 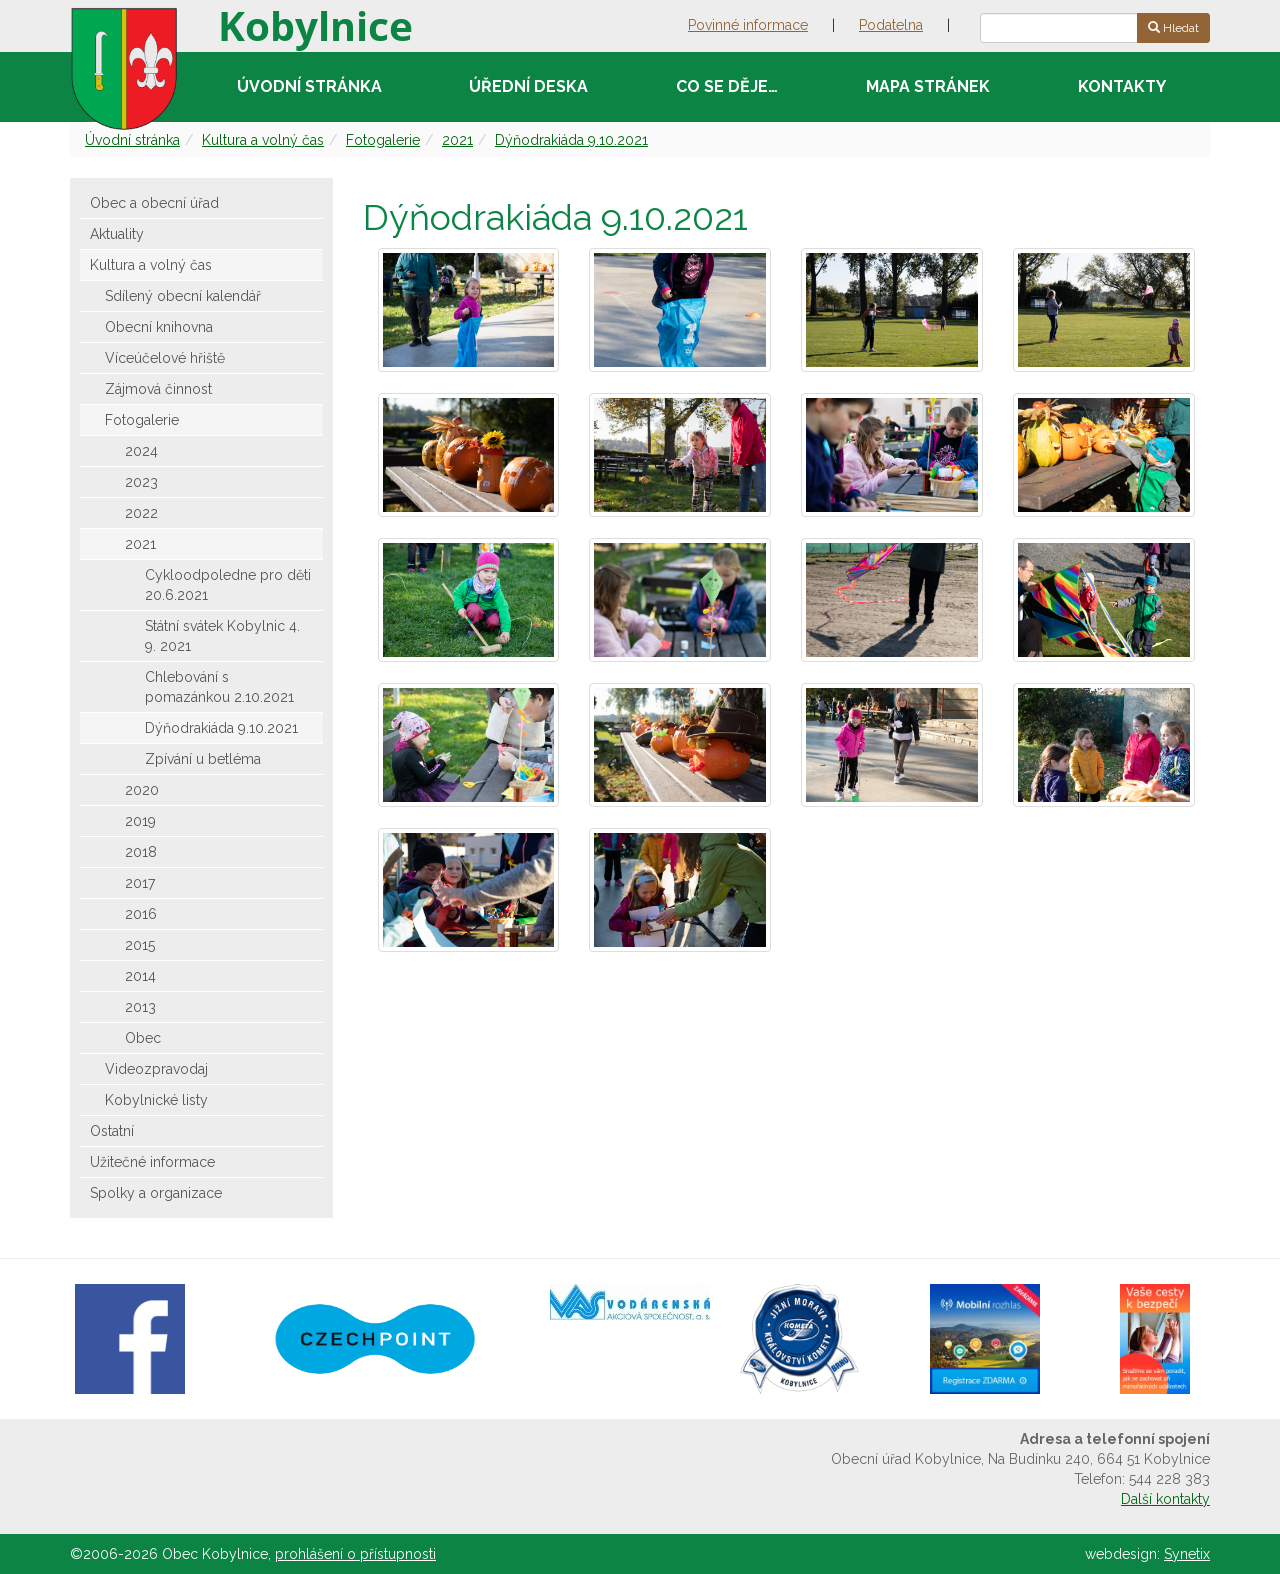 What do you see at coordinates (1165, 1499) in the screenshot?
I see `Další kontakty` at bounding box center [1165, 1499].